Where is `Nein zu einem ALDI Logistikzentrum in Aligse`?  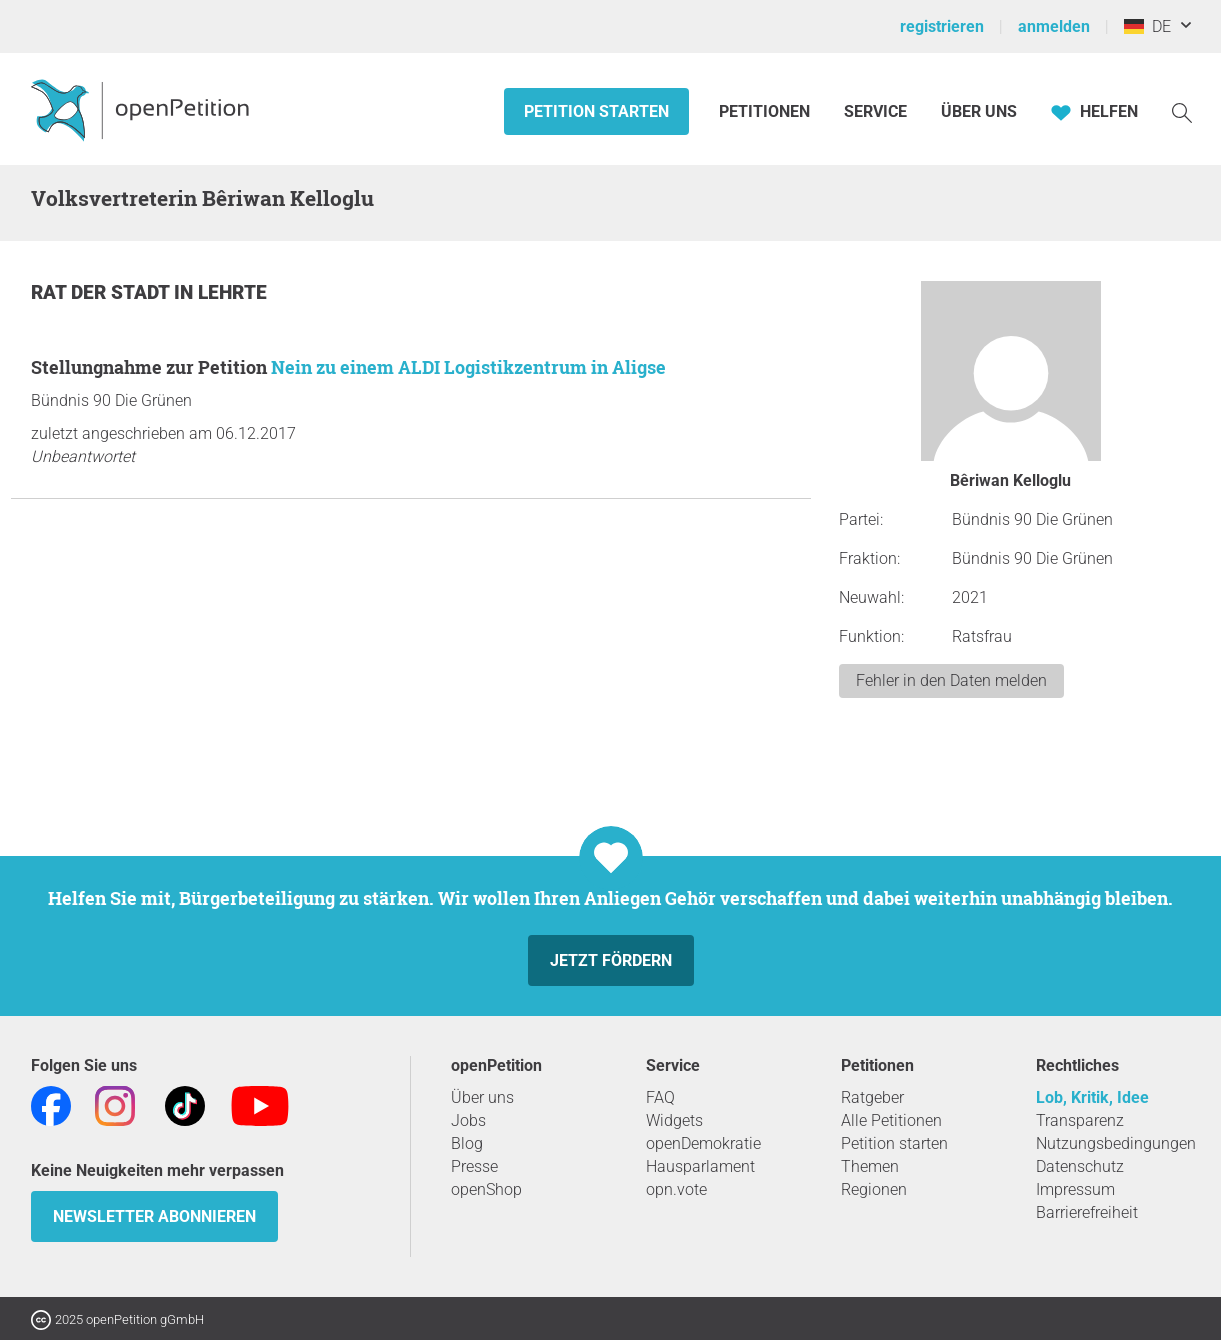 Nein zu einem ALDI Logistikzentrum in Aligse is located at coordinates (468, 367).